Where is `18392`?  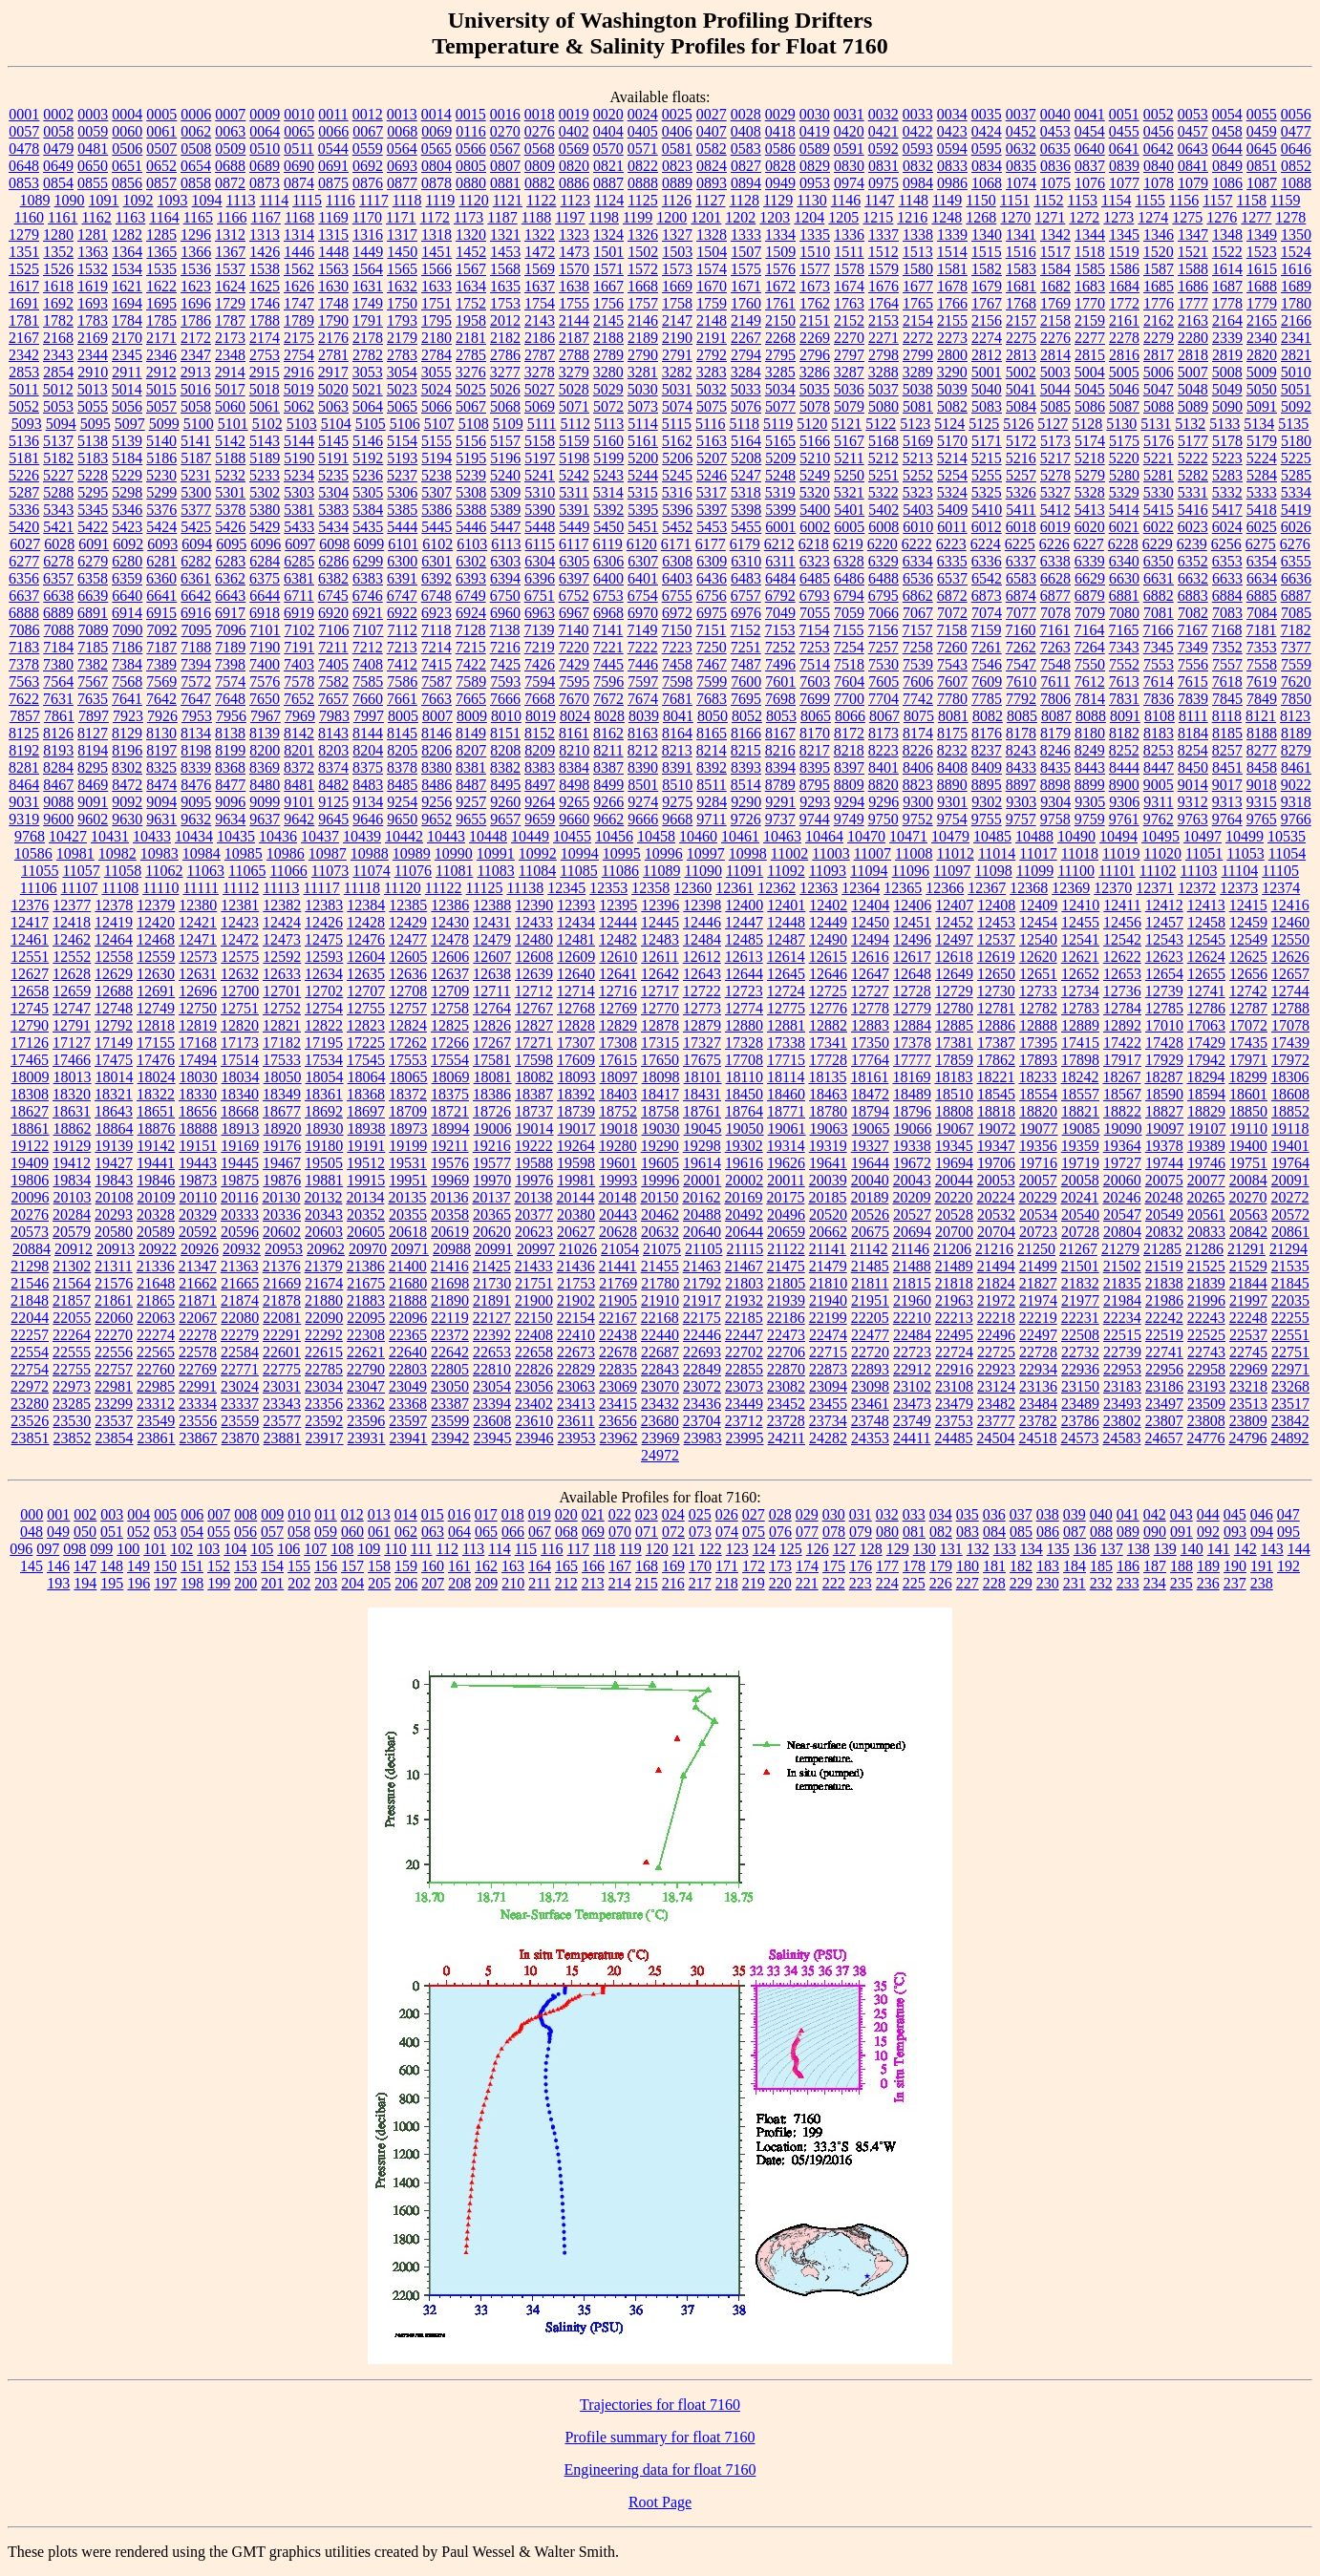 18392 is located at coordinates (576, 1094).